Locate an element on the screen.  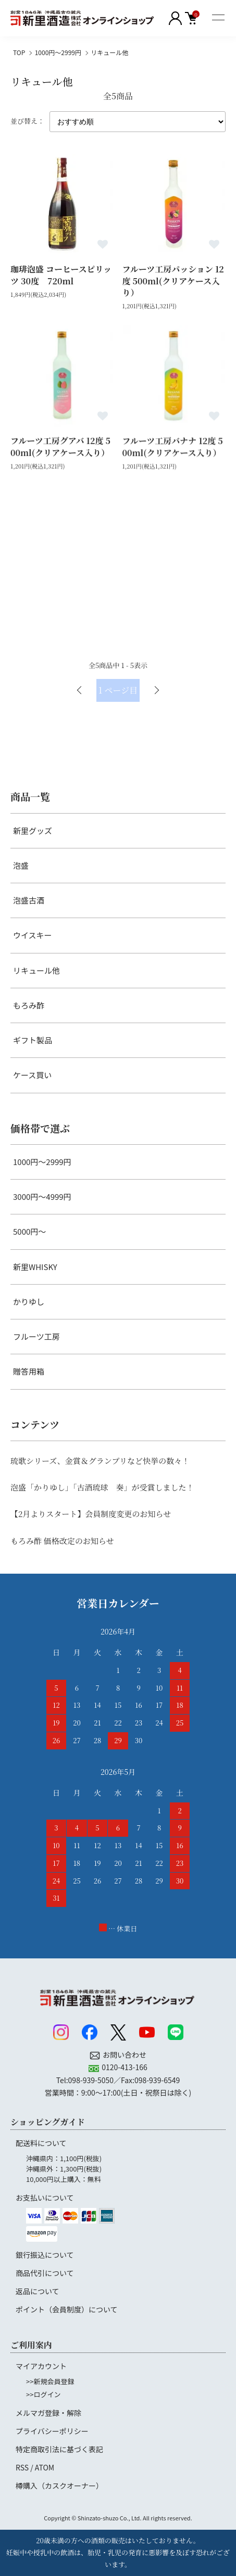
泡盛古酒 is located at coordinates (28, 900).